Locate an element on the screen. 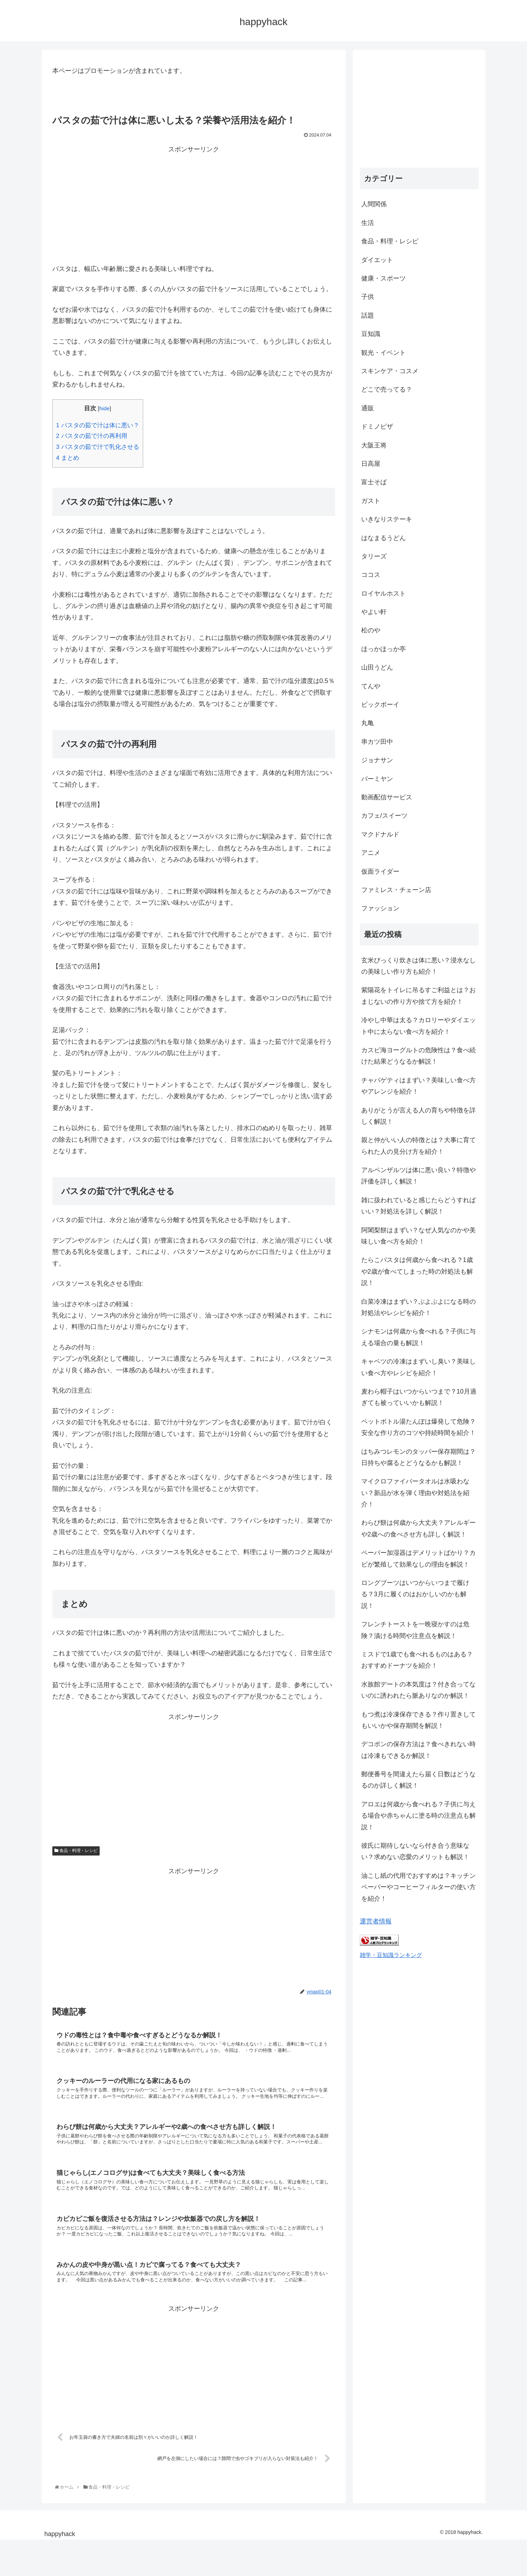  タリーズ is located at coordinates (374, 556).